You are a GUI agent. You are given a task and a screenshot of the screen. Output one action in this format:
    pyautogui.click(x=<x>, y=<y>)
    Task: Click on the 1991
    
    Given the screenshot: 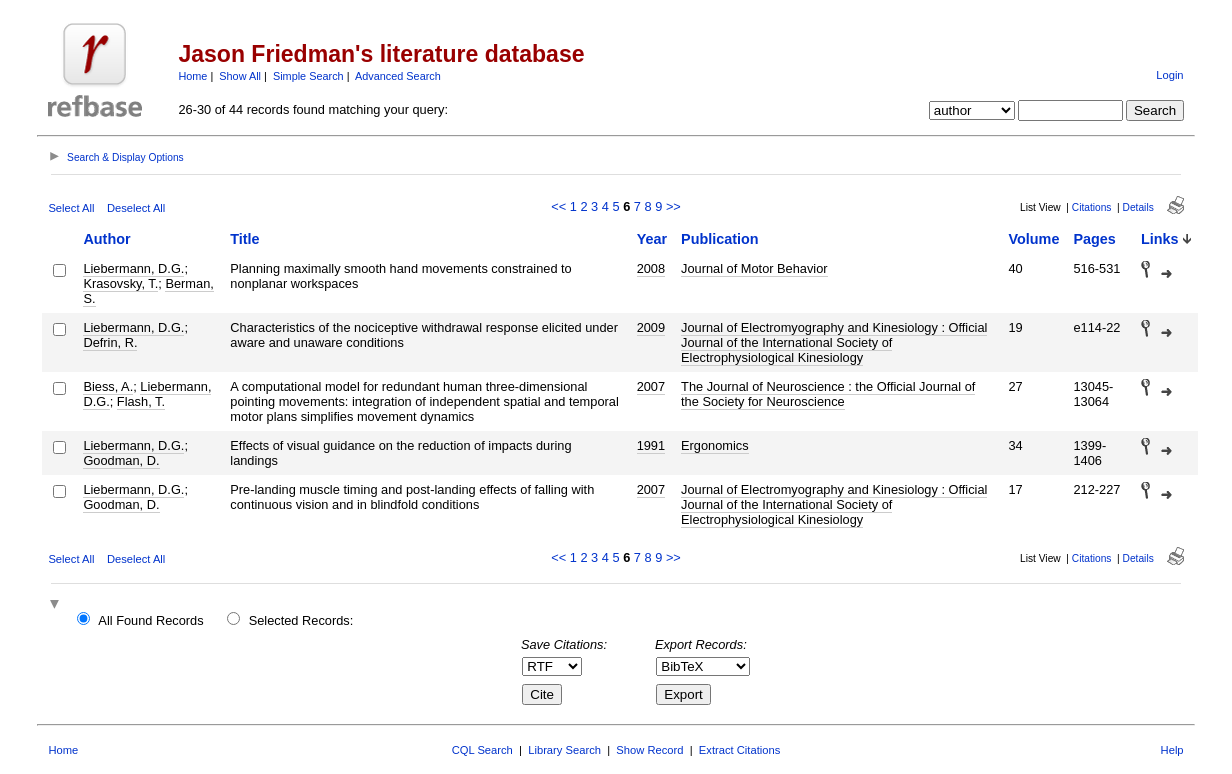 What is the action you would take?
    pyautogui.click(x=651, y=445)
    